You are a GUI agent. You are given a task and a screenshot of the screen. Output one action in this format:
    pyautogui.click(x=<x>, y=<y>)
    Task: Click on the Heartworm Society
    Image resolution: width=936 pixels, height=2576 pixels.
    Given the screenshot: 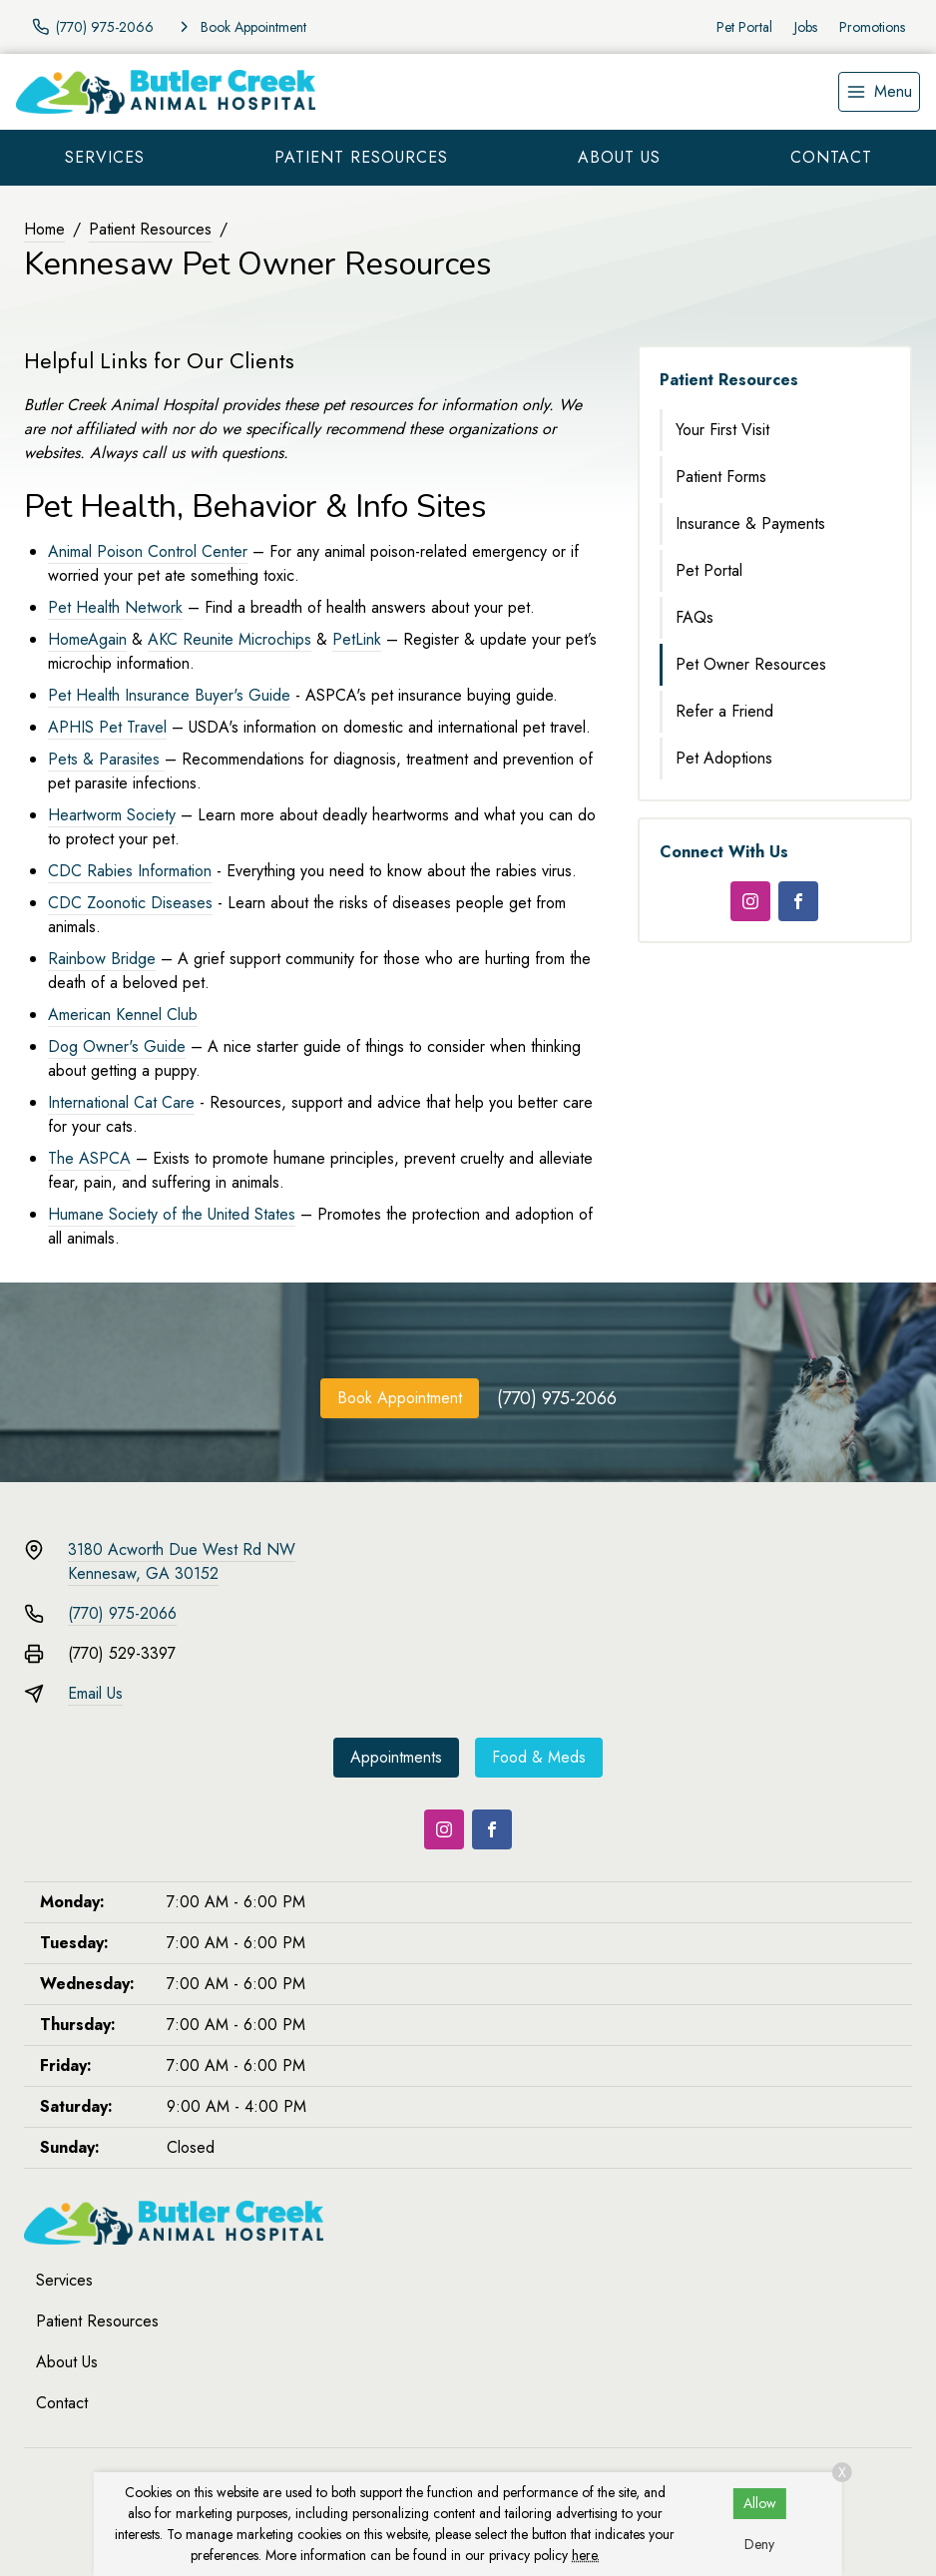 What is the action you would take?
    pyautogui.click(x=112, y=814)
    